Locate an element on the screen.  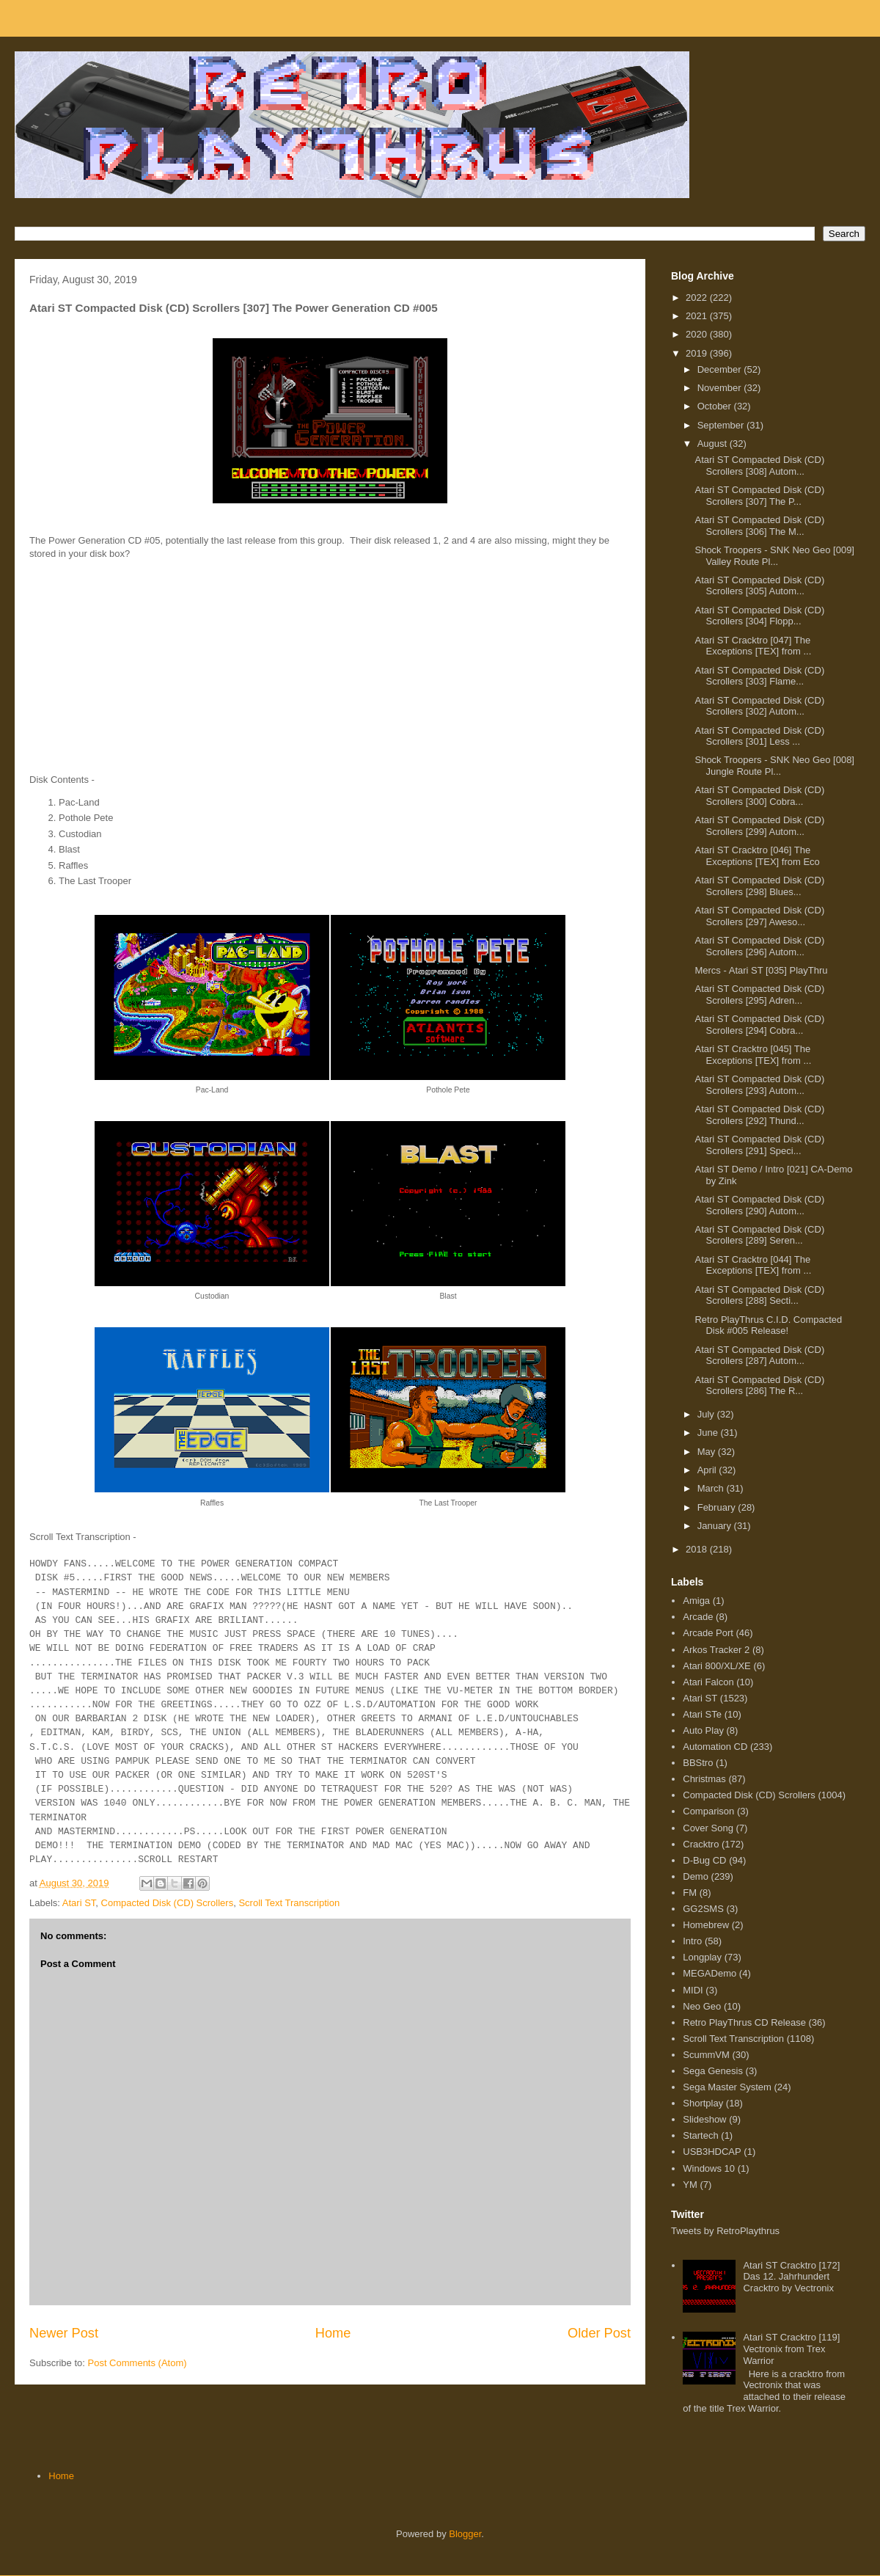
Atari ST Compacted Disk (CD) Scrollers [303] Flame... is located at coordinates (759, 676).